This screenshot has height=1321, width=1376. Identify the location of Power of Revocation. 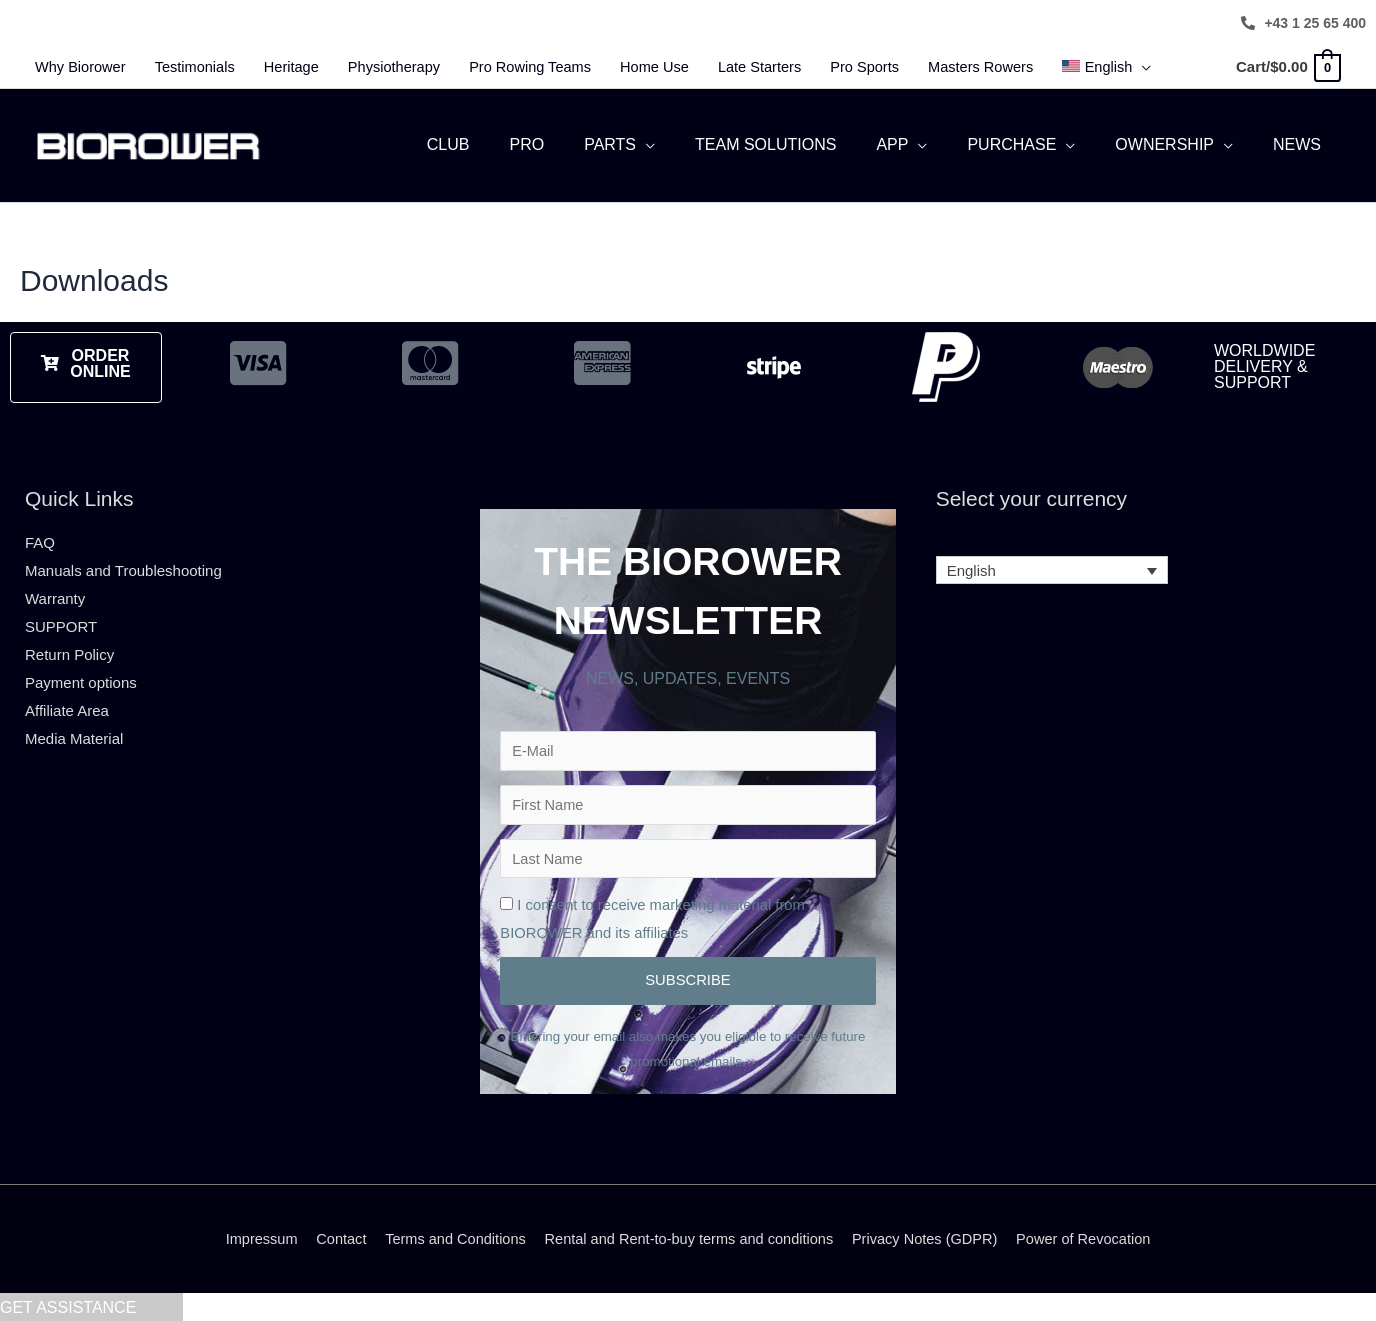
(1095, 1237).